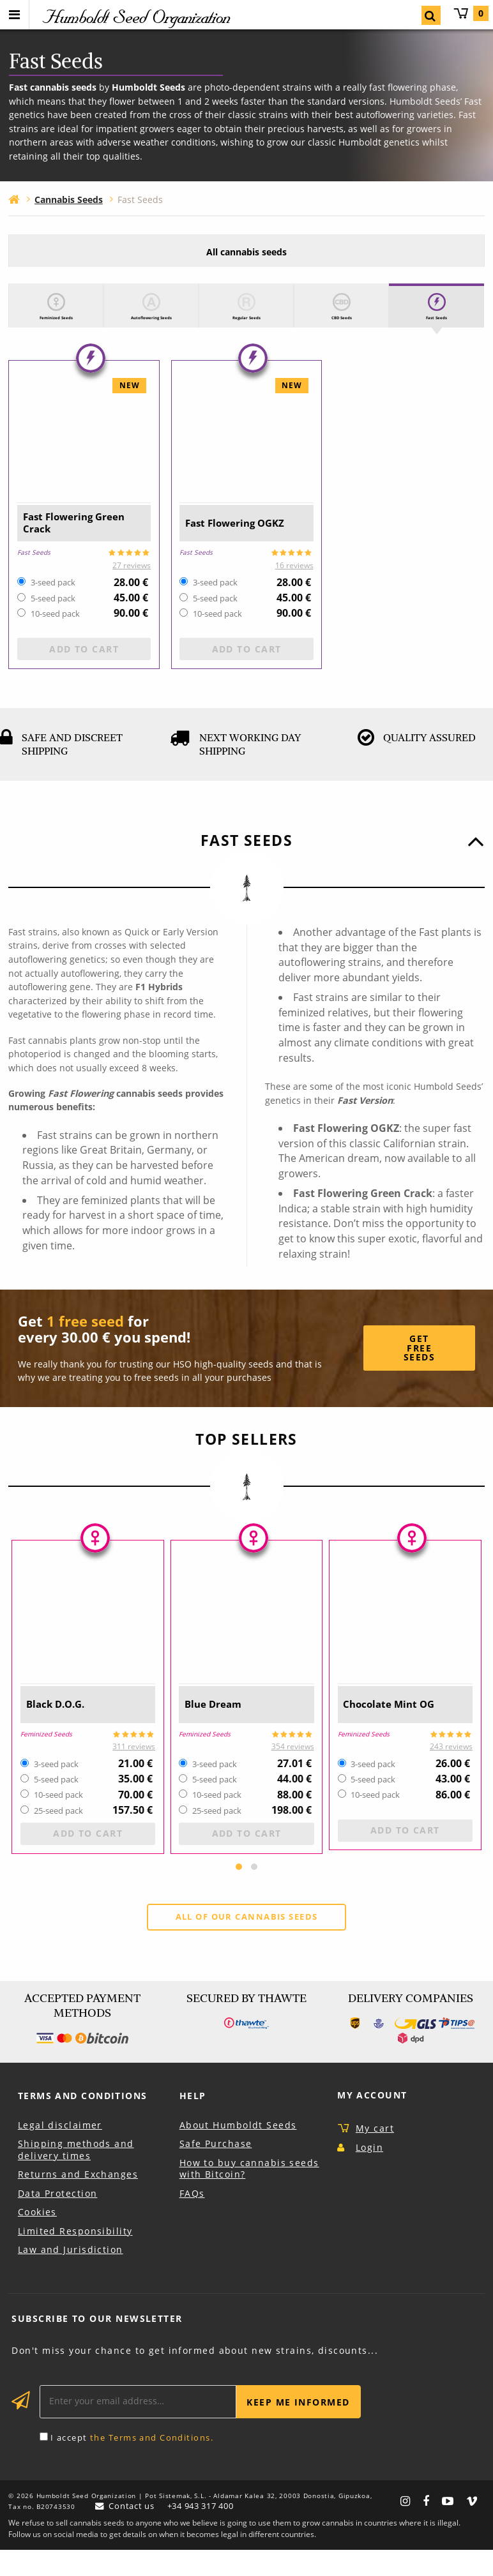 Image resolution: width=493 pixels, height=2576 pixels. Describe the element at coordinates (66, 547) in the screenshot. I see `Fast Flowering Green Crack` at that location.